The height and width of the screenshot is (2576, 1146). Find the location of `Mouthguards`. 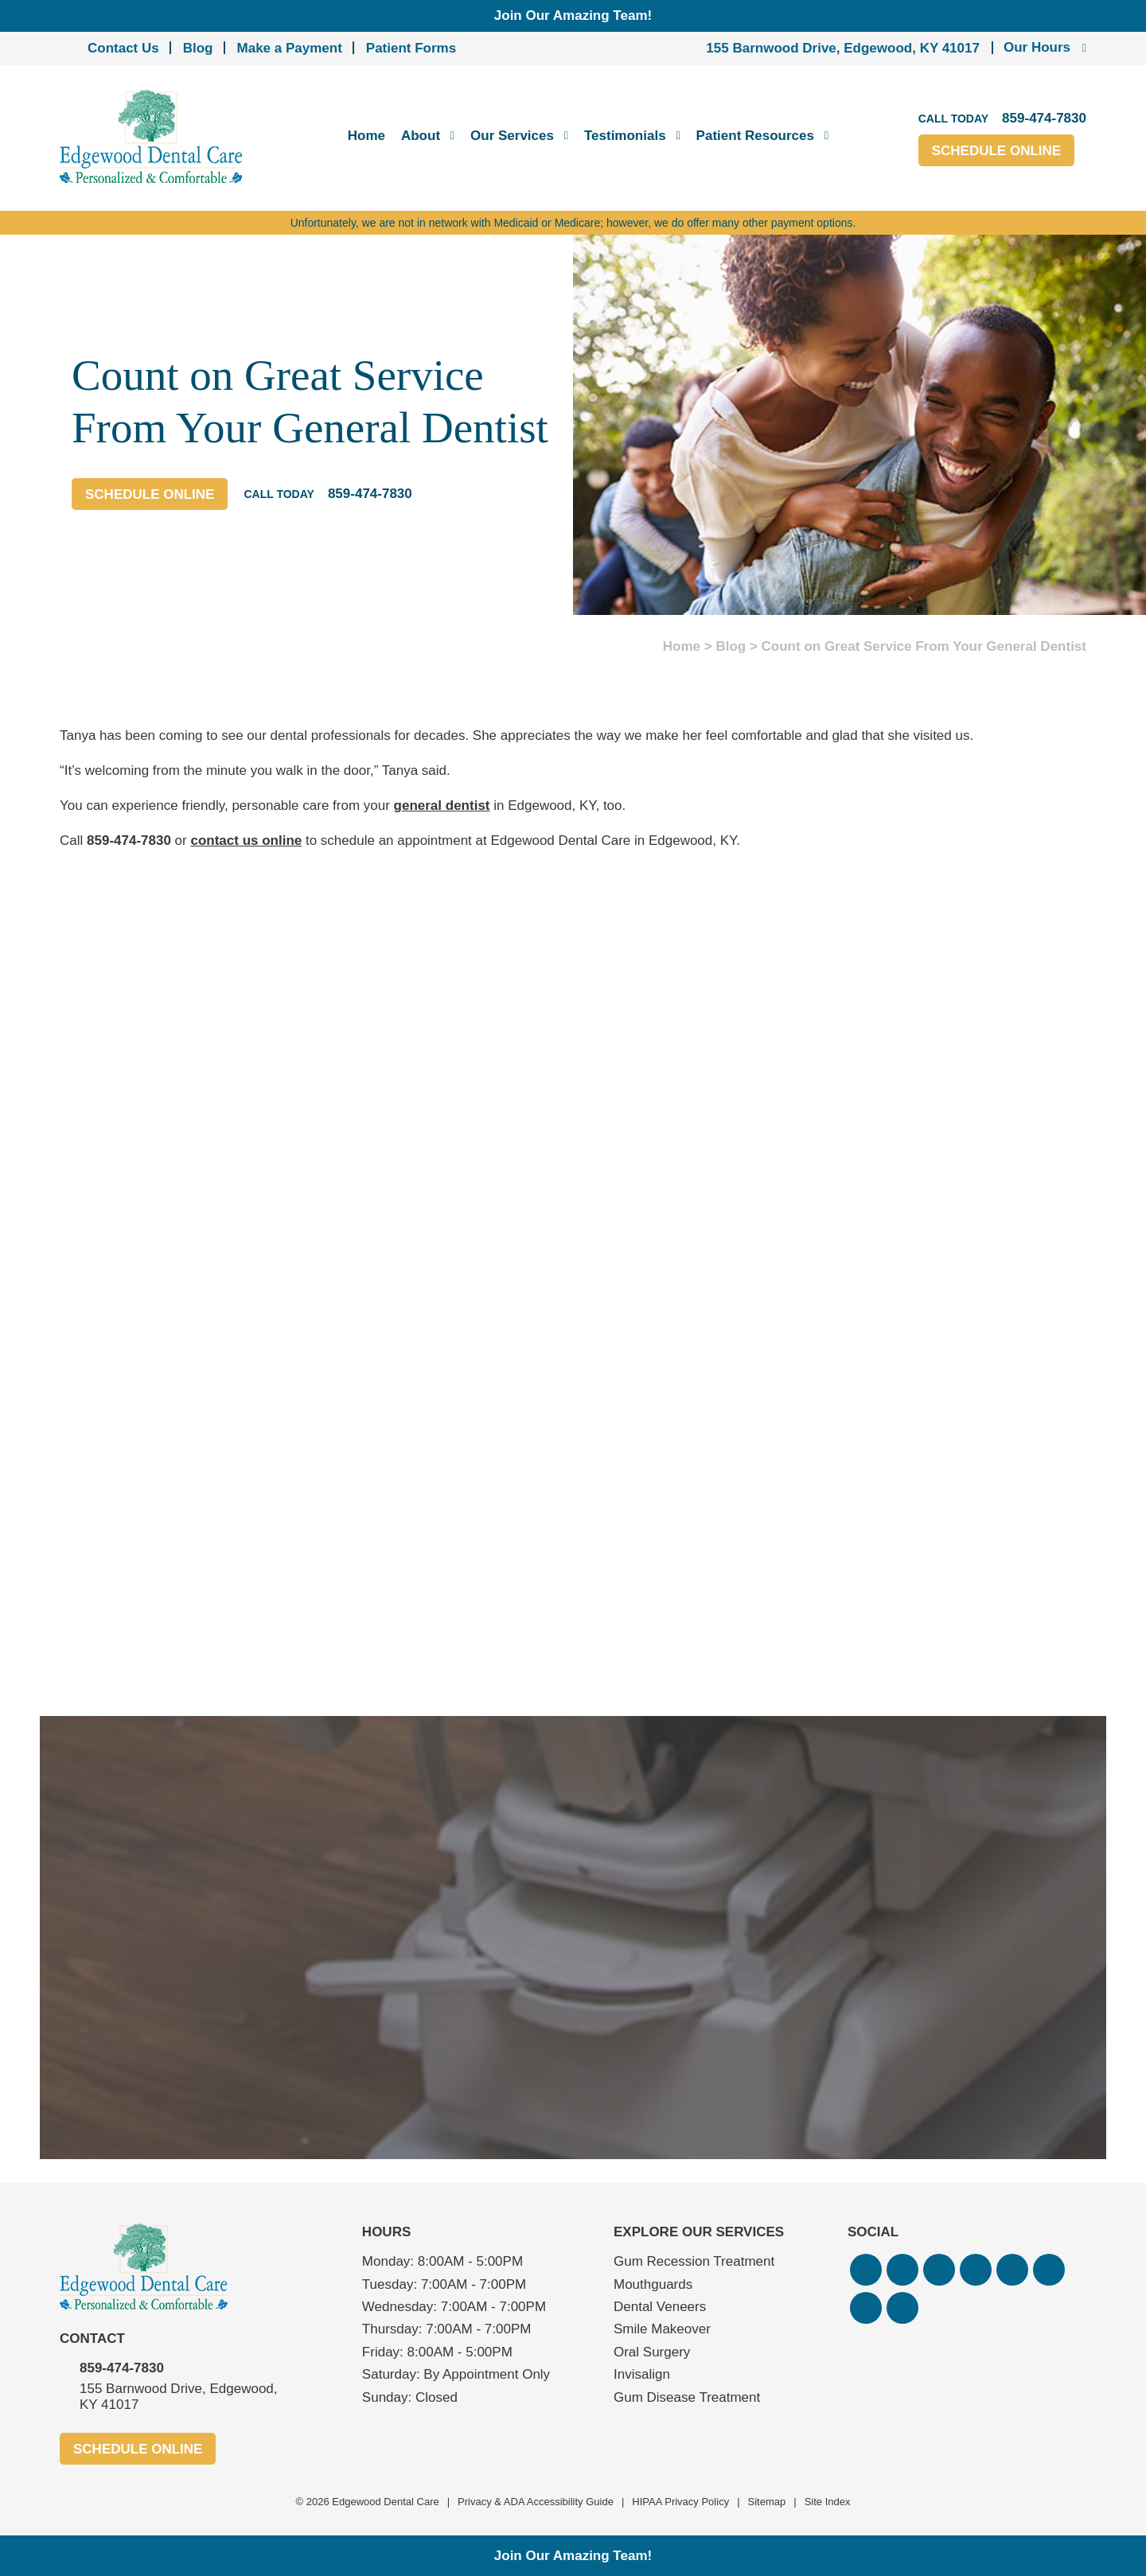

Mouthguards is located at coordinates (653, 2284).